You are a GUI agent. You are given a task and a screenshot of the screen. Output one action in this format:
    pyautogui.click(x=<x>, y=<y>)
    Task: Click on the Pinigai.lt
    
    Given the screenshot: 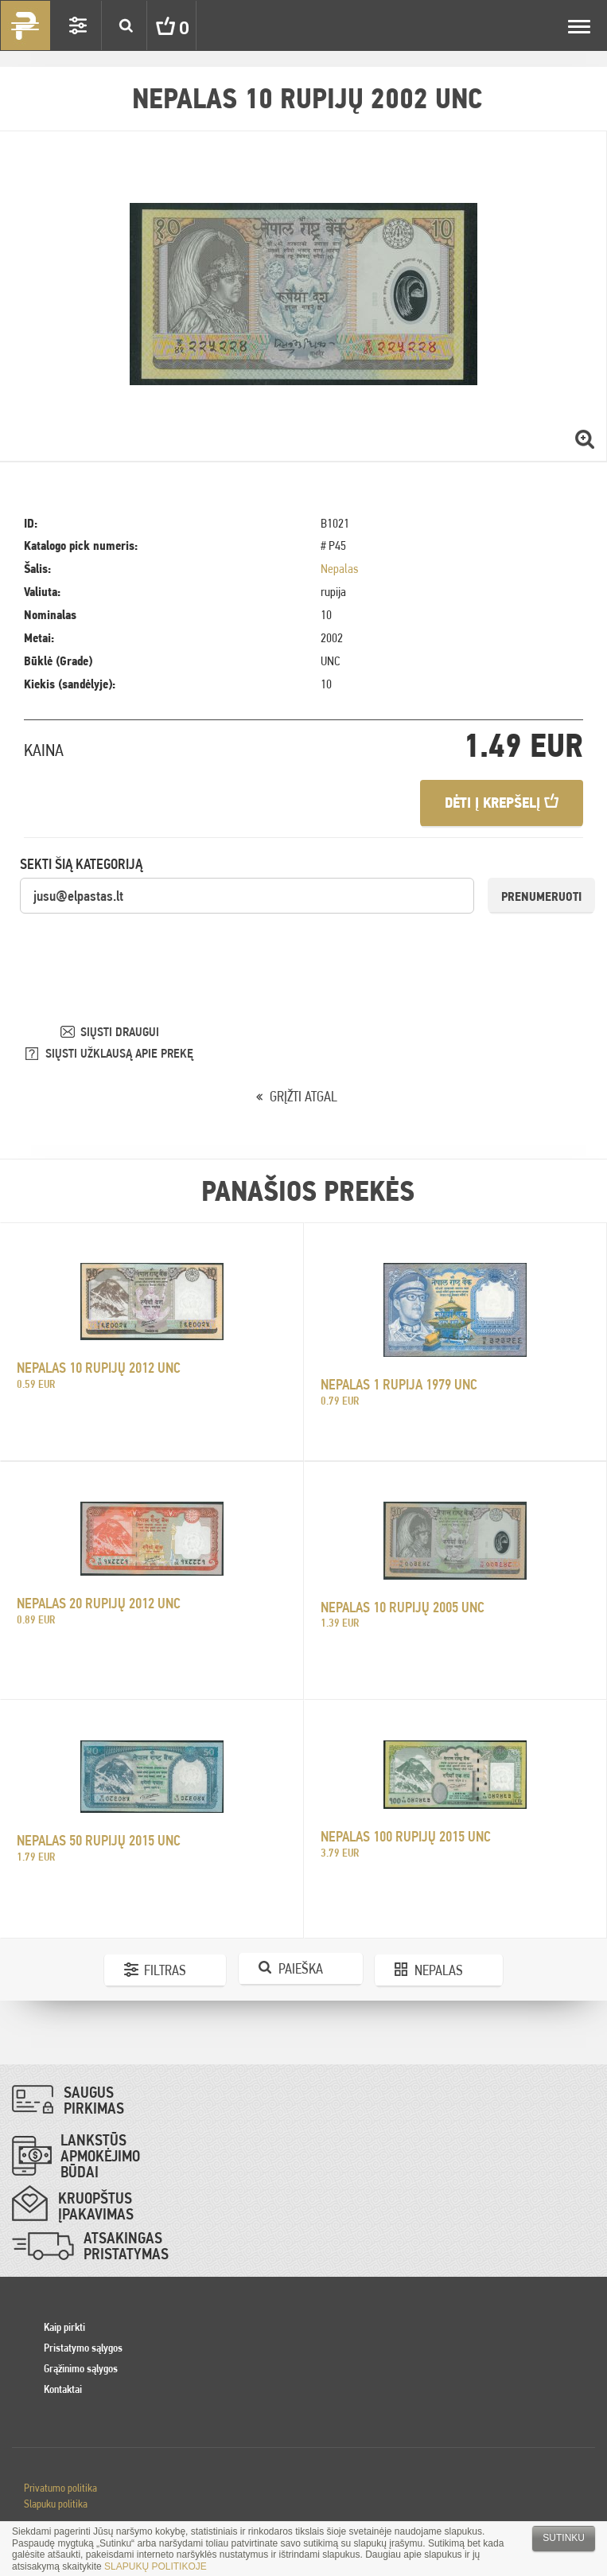 What is the action you would take?
    pyautogui.click(x=25, y=25)
    